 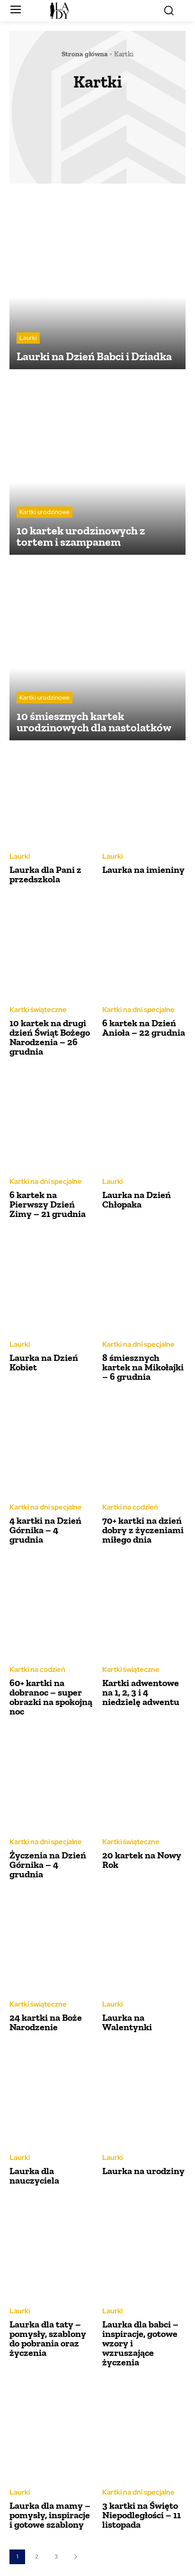 What do you see at coordinates (43, 1362) in the screenshot?
I see `Laurka na Dzień Kobiet` at bounding box center [43, 1362].